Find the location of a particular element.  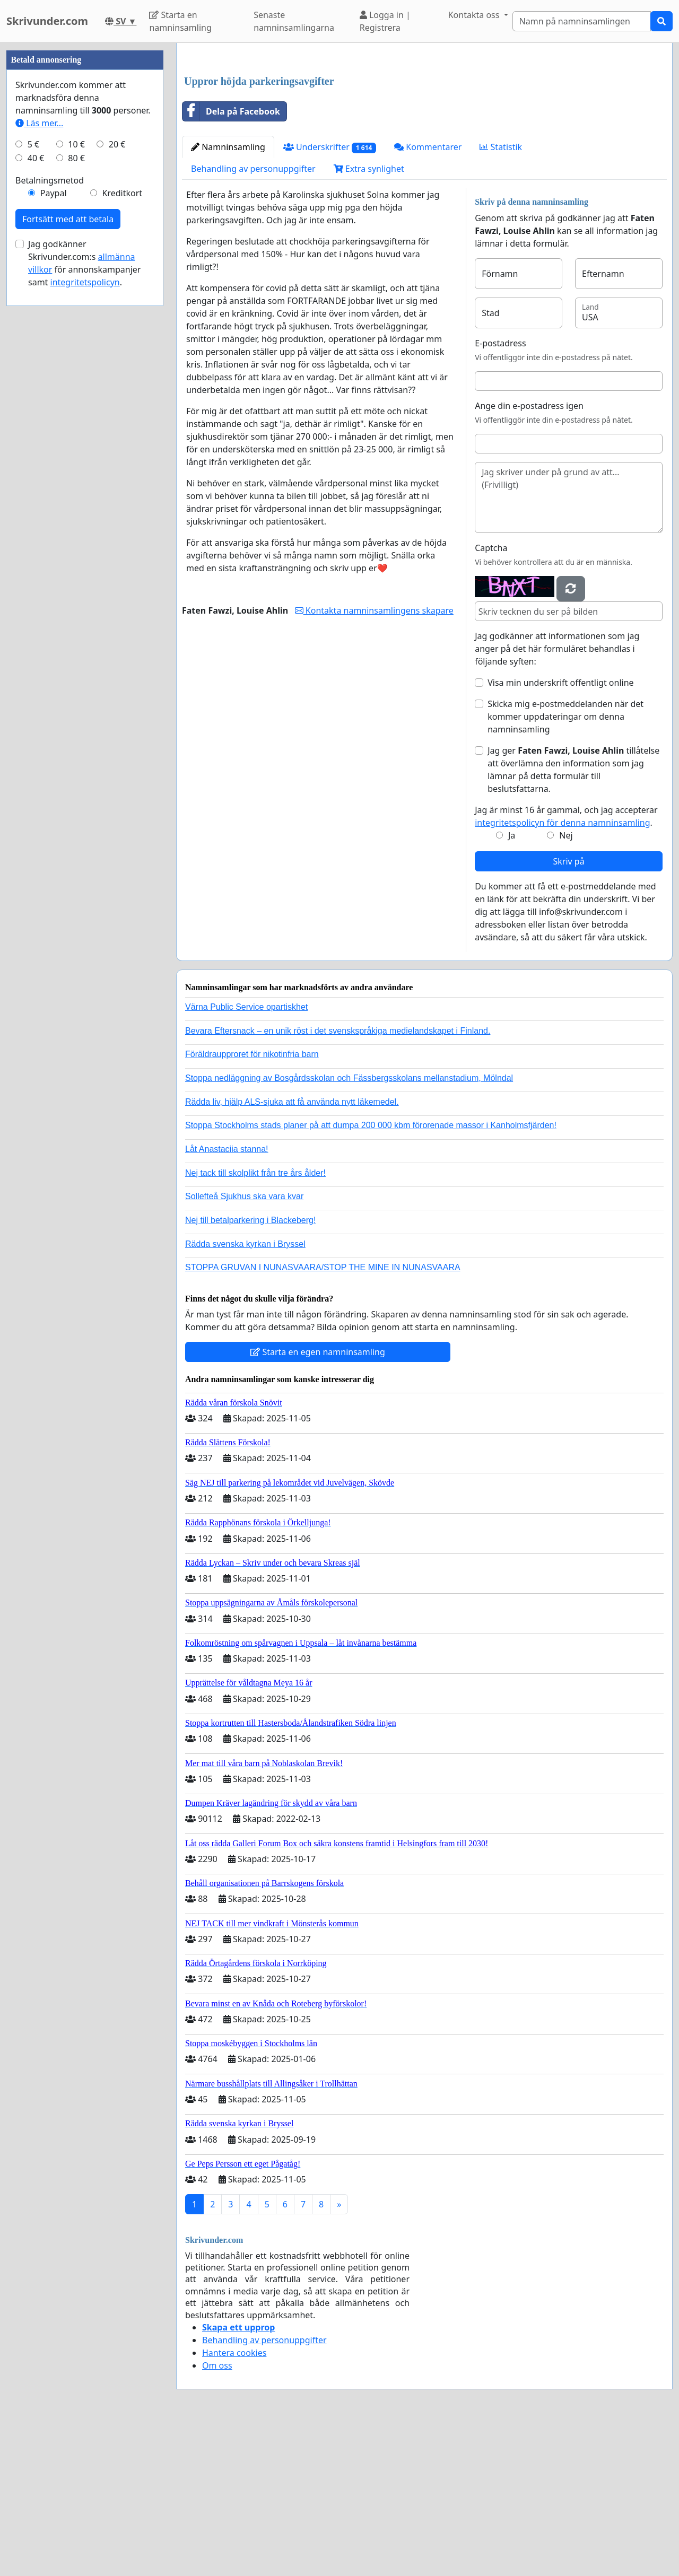

Ange din e-postadress igen is located at coordinates (529, 554).